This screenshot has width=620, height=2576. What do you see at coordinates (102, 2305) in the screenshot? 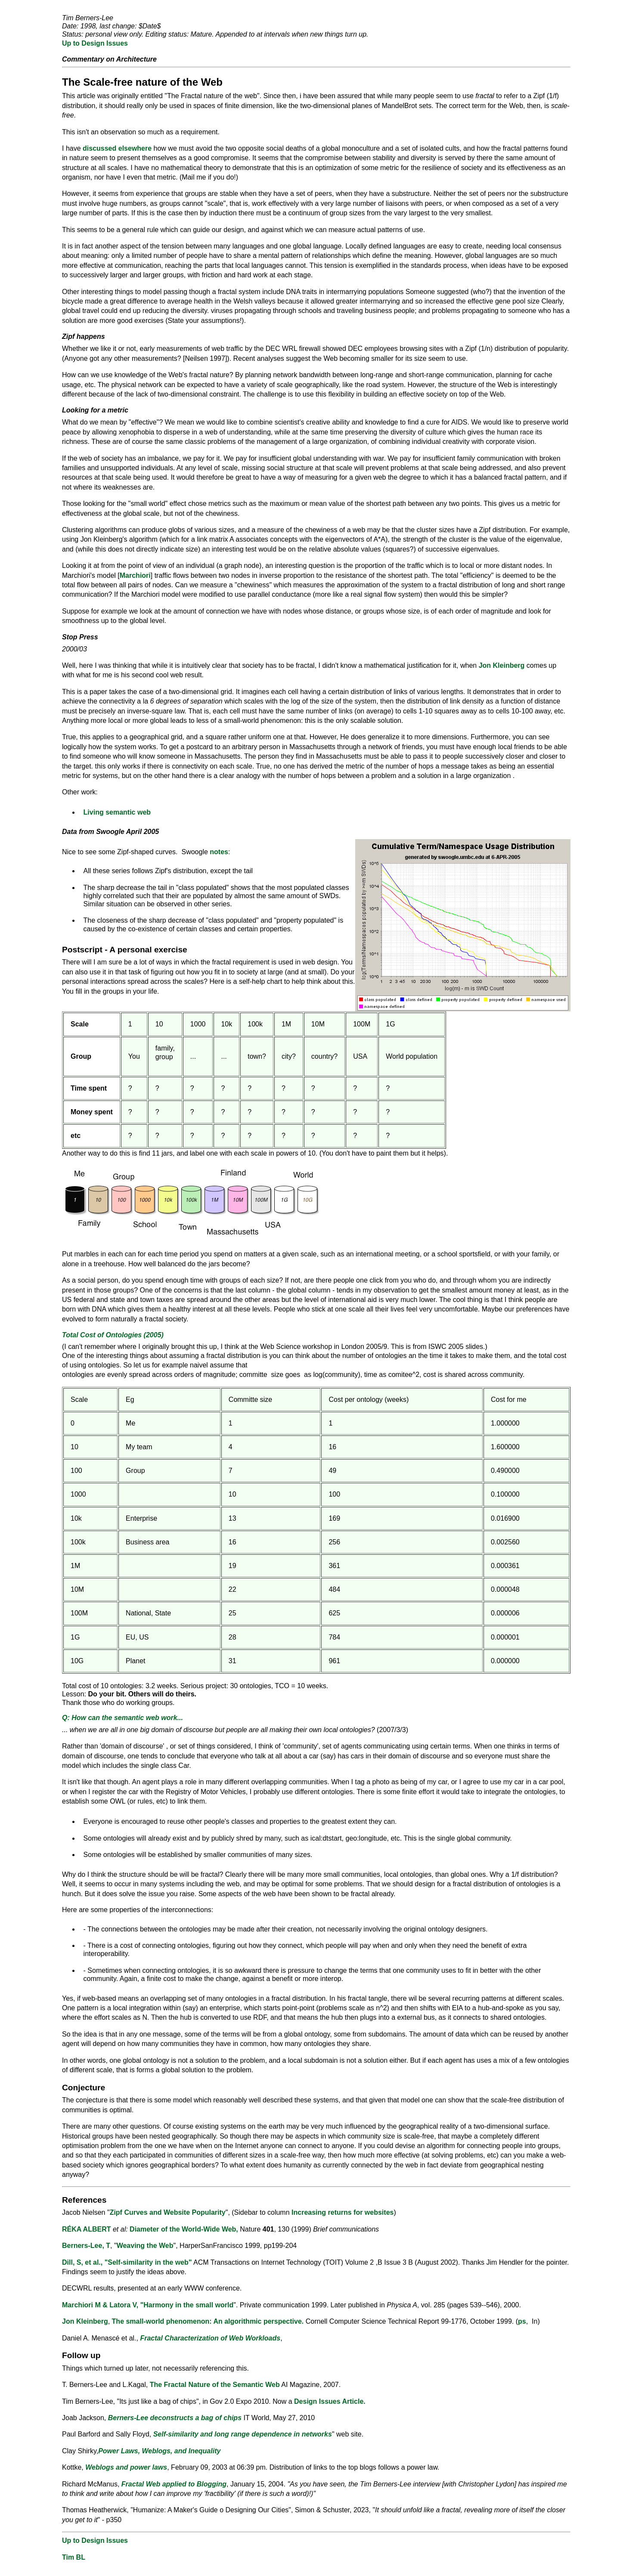
I see `Marchiori M & Latora V, "` at bounding box center [102, 2305].